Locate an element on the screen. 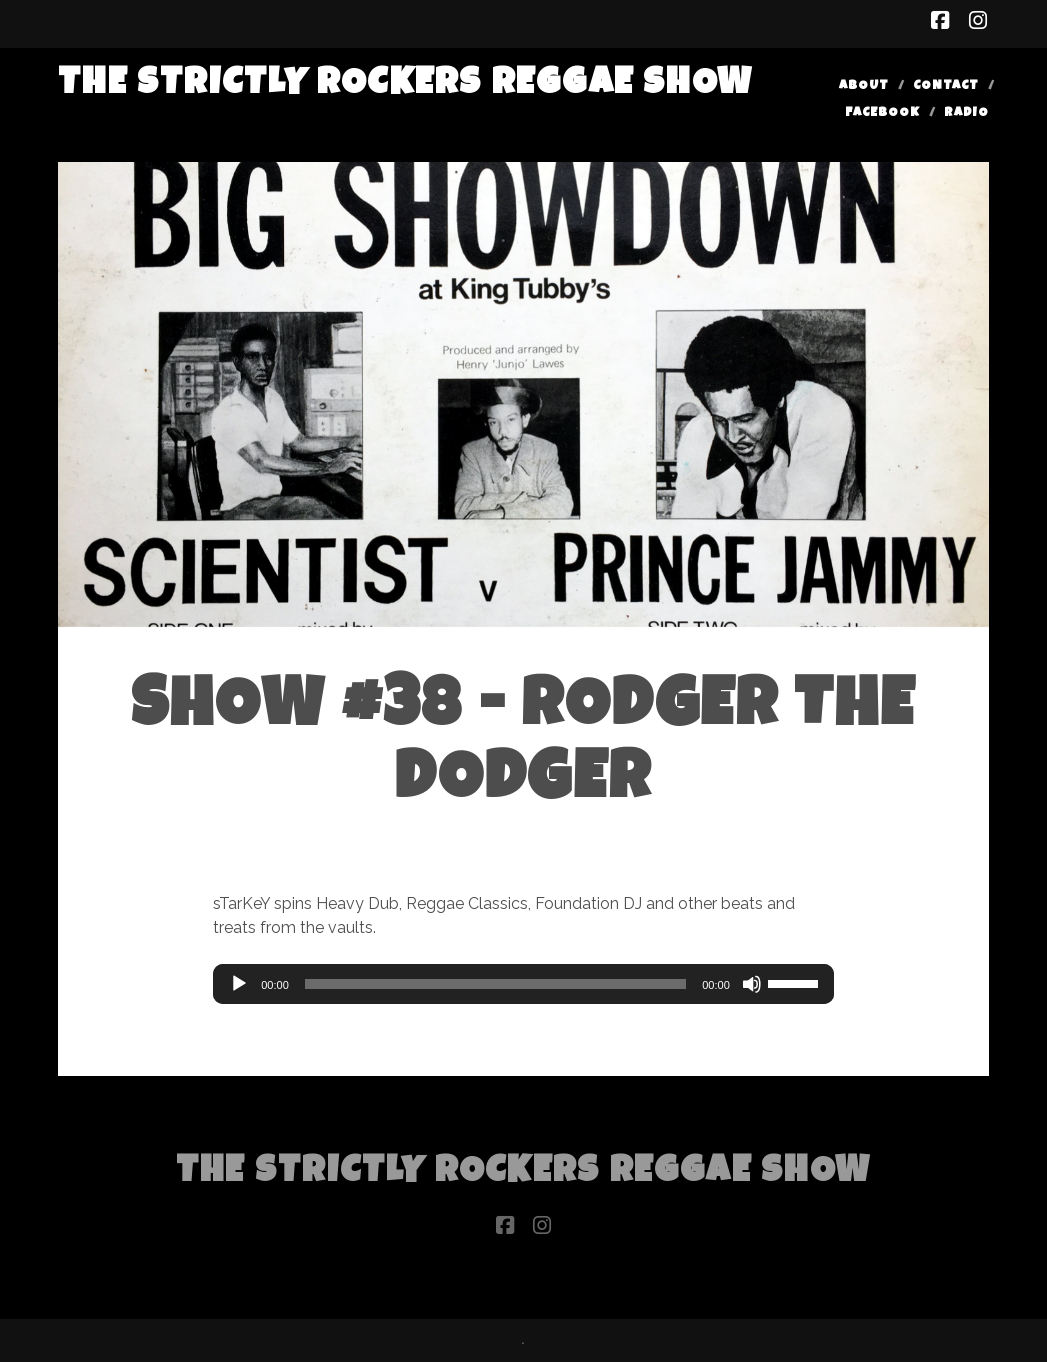 This screenshot has height=1362, width=1047. Contact is located at coordinates (946, 86).